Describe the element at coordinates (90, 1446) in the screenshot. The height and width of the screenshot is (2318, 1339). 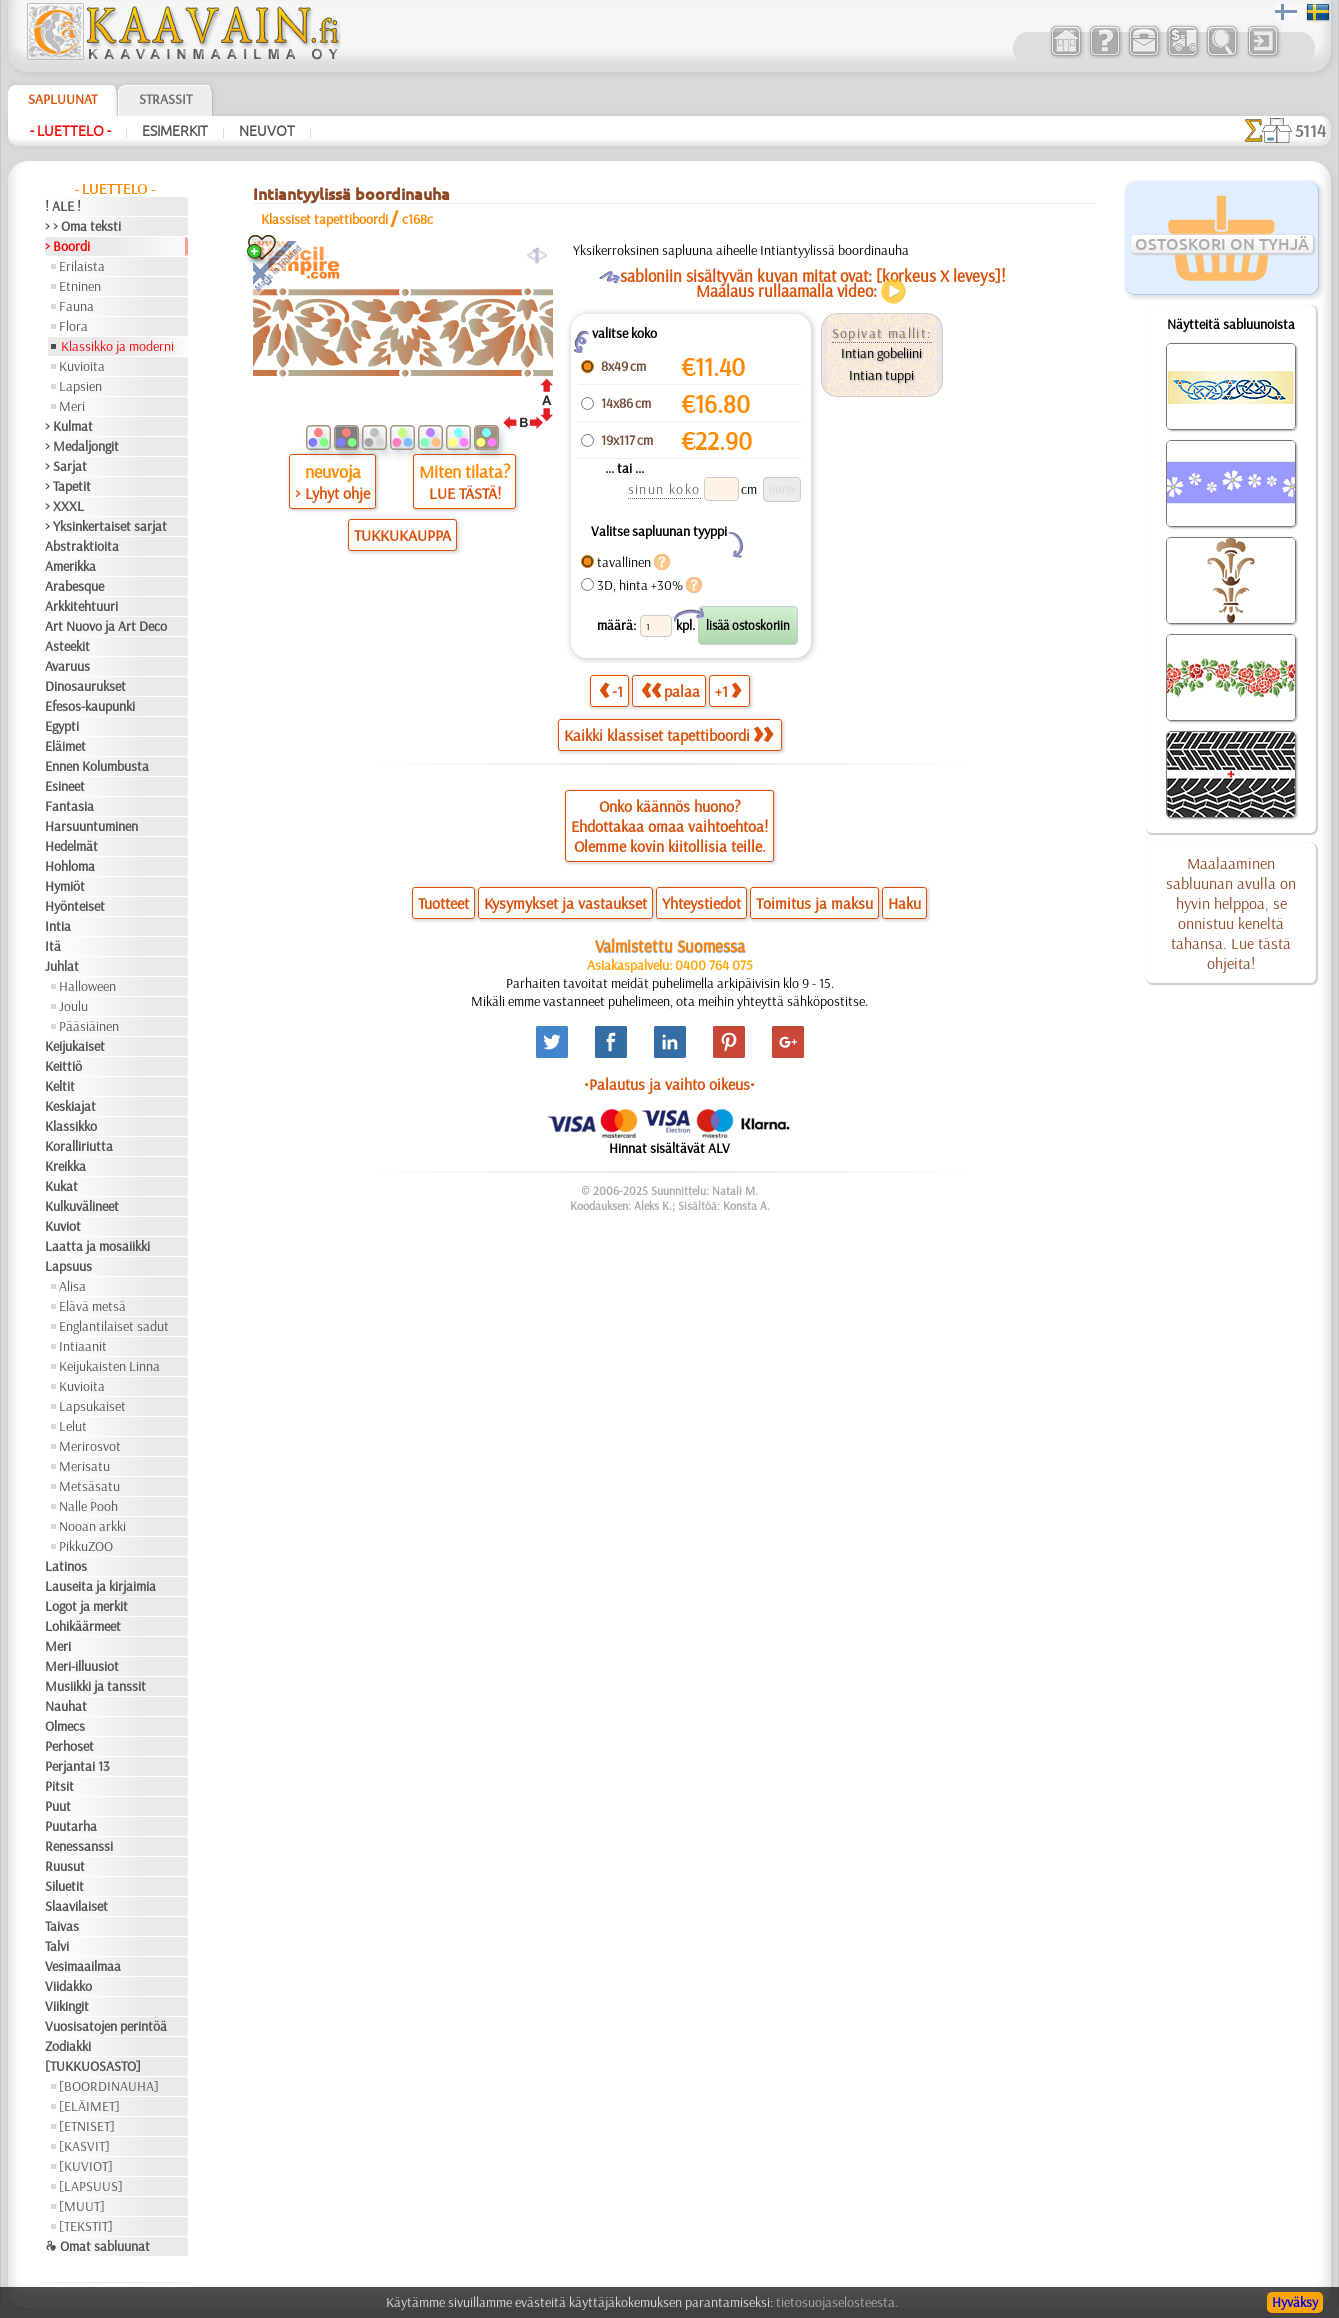
I see `Merirosvot` at that location.